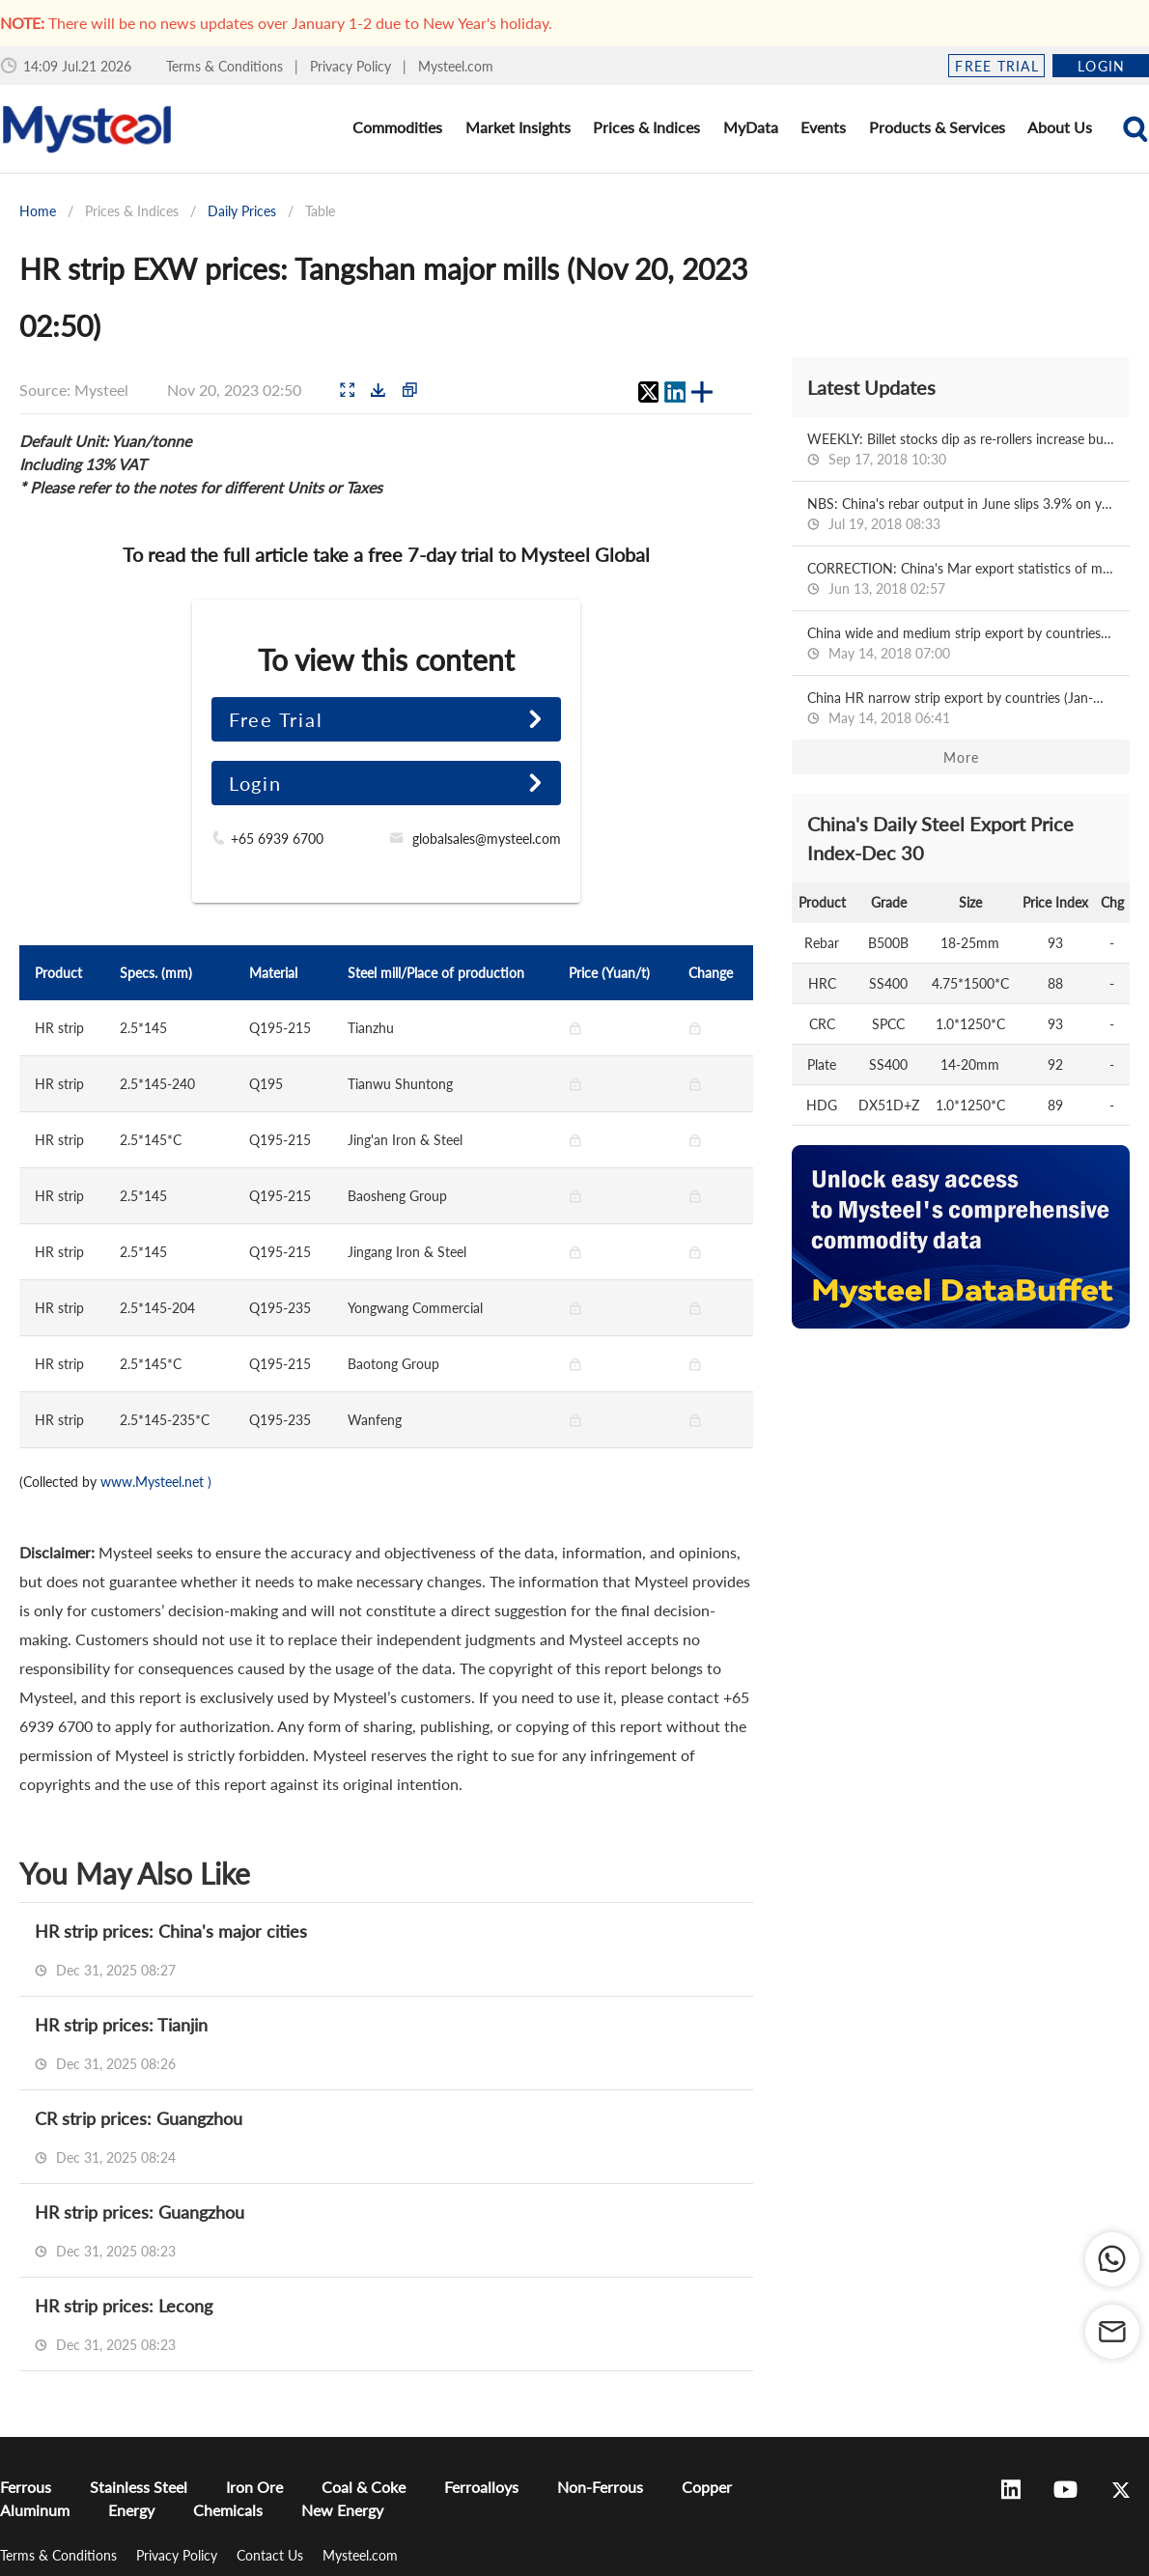 The width and height of the screenshot is (1149, 2576). What do you see at coordinates (342, 2510) in the screenshot?
I see `New Energy` at bounding box center [342, 2510].